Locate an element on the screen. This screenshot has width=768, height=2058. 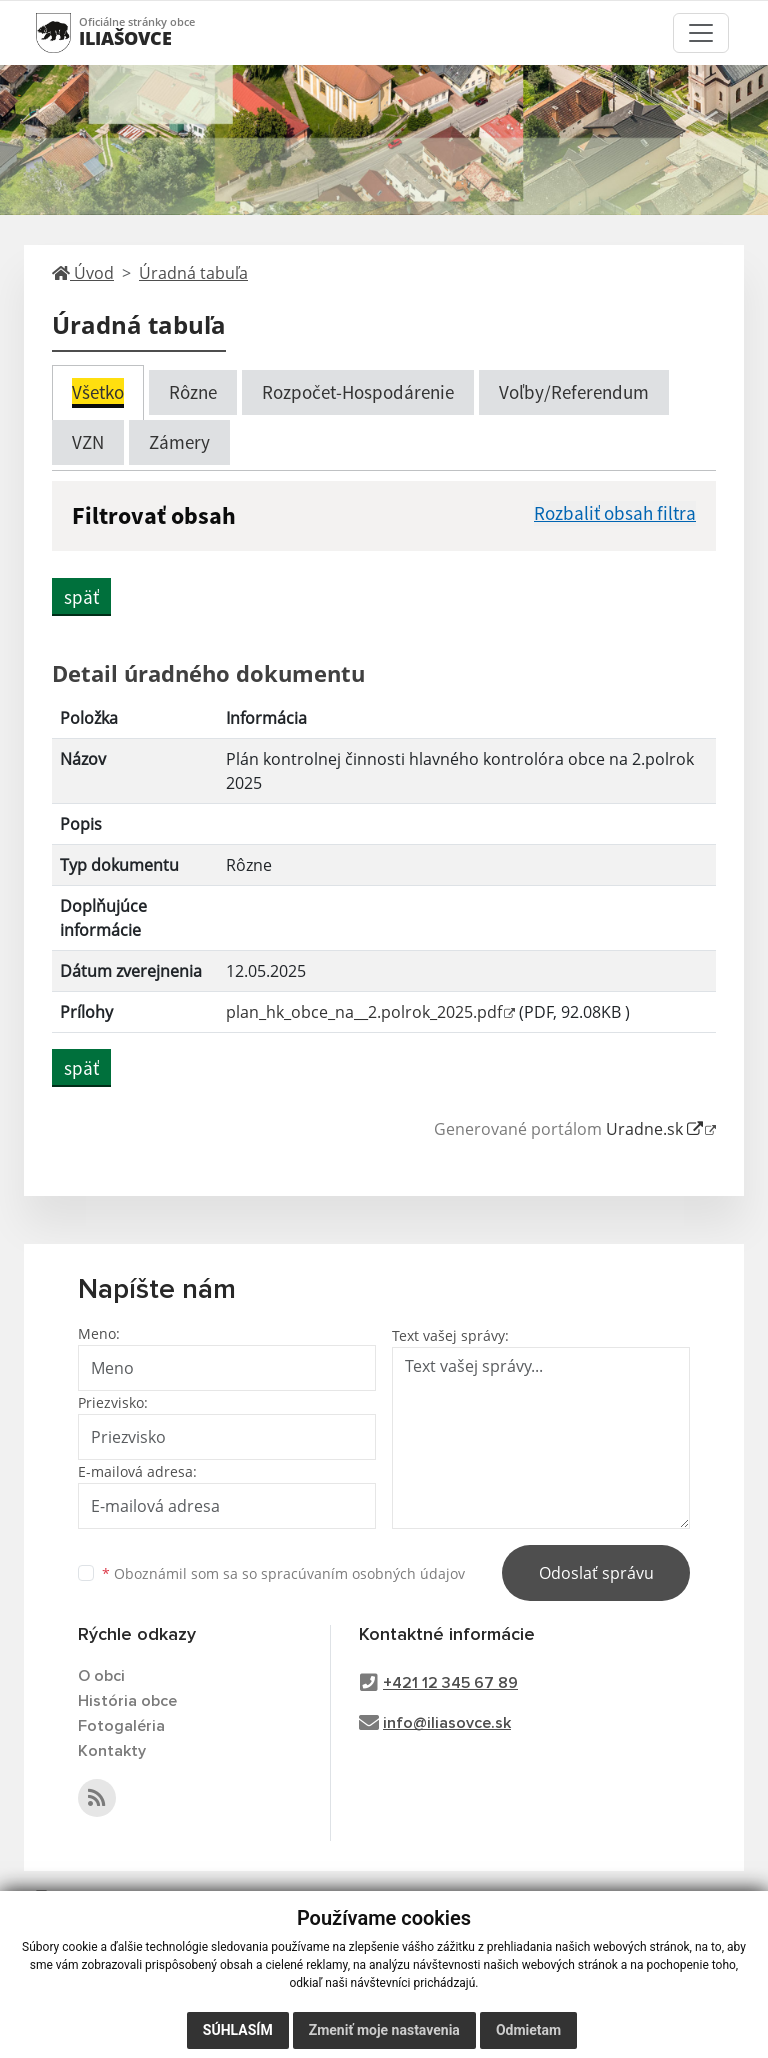
Zámery [tab] is located at coordinates (179, 442).